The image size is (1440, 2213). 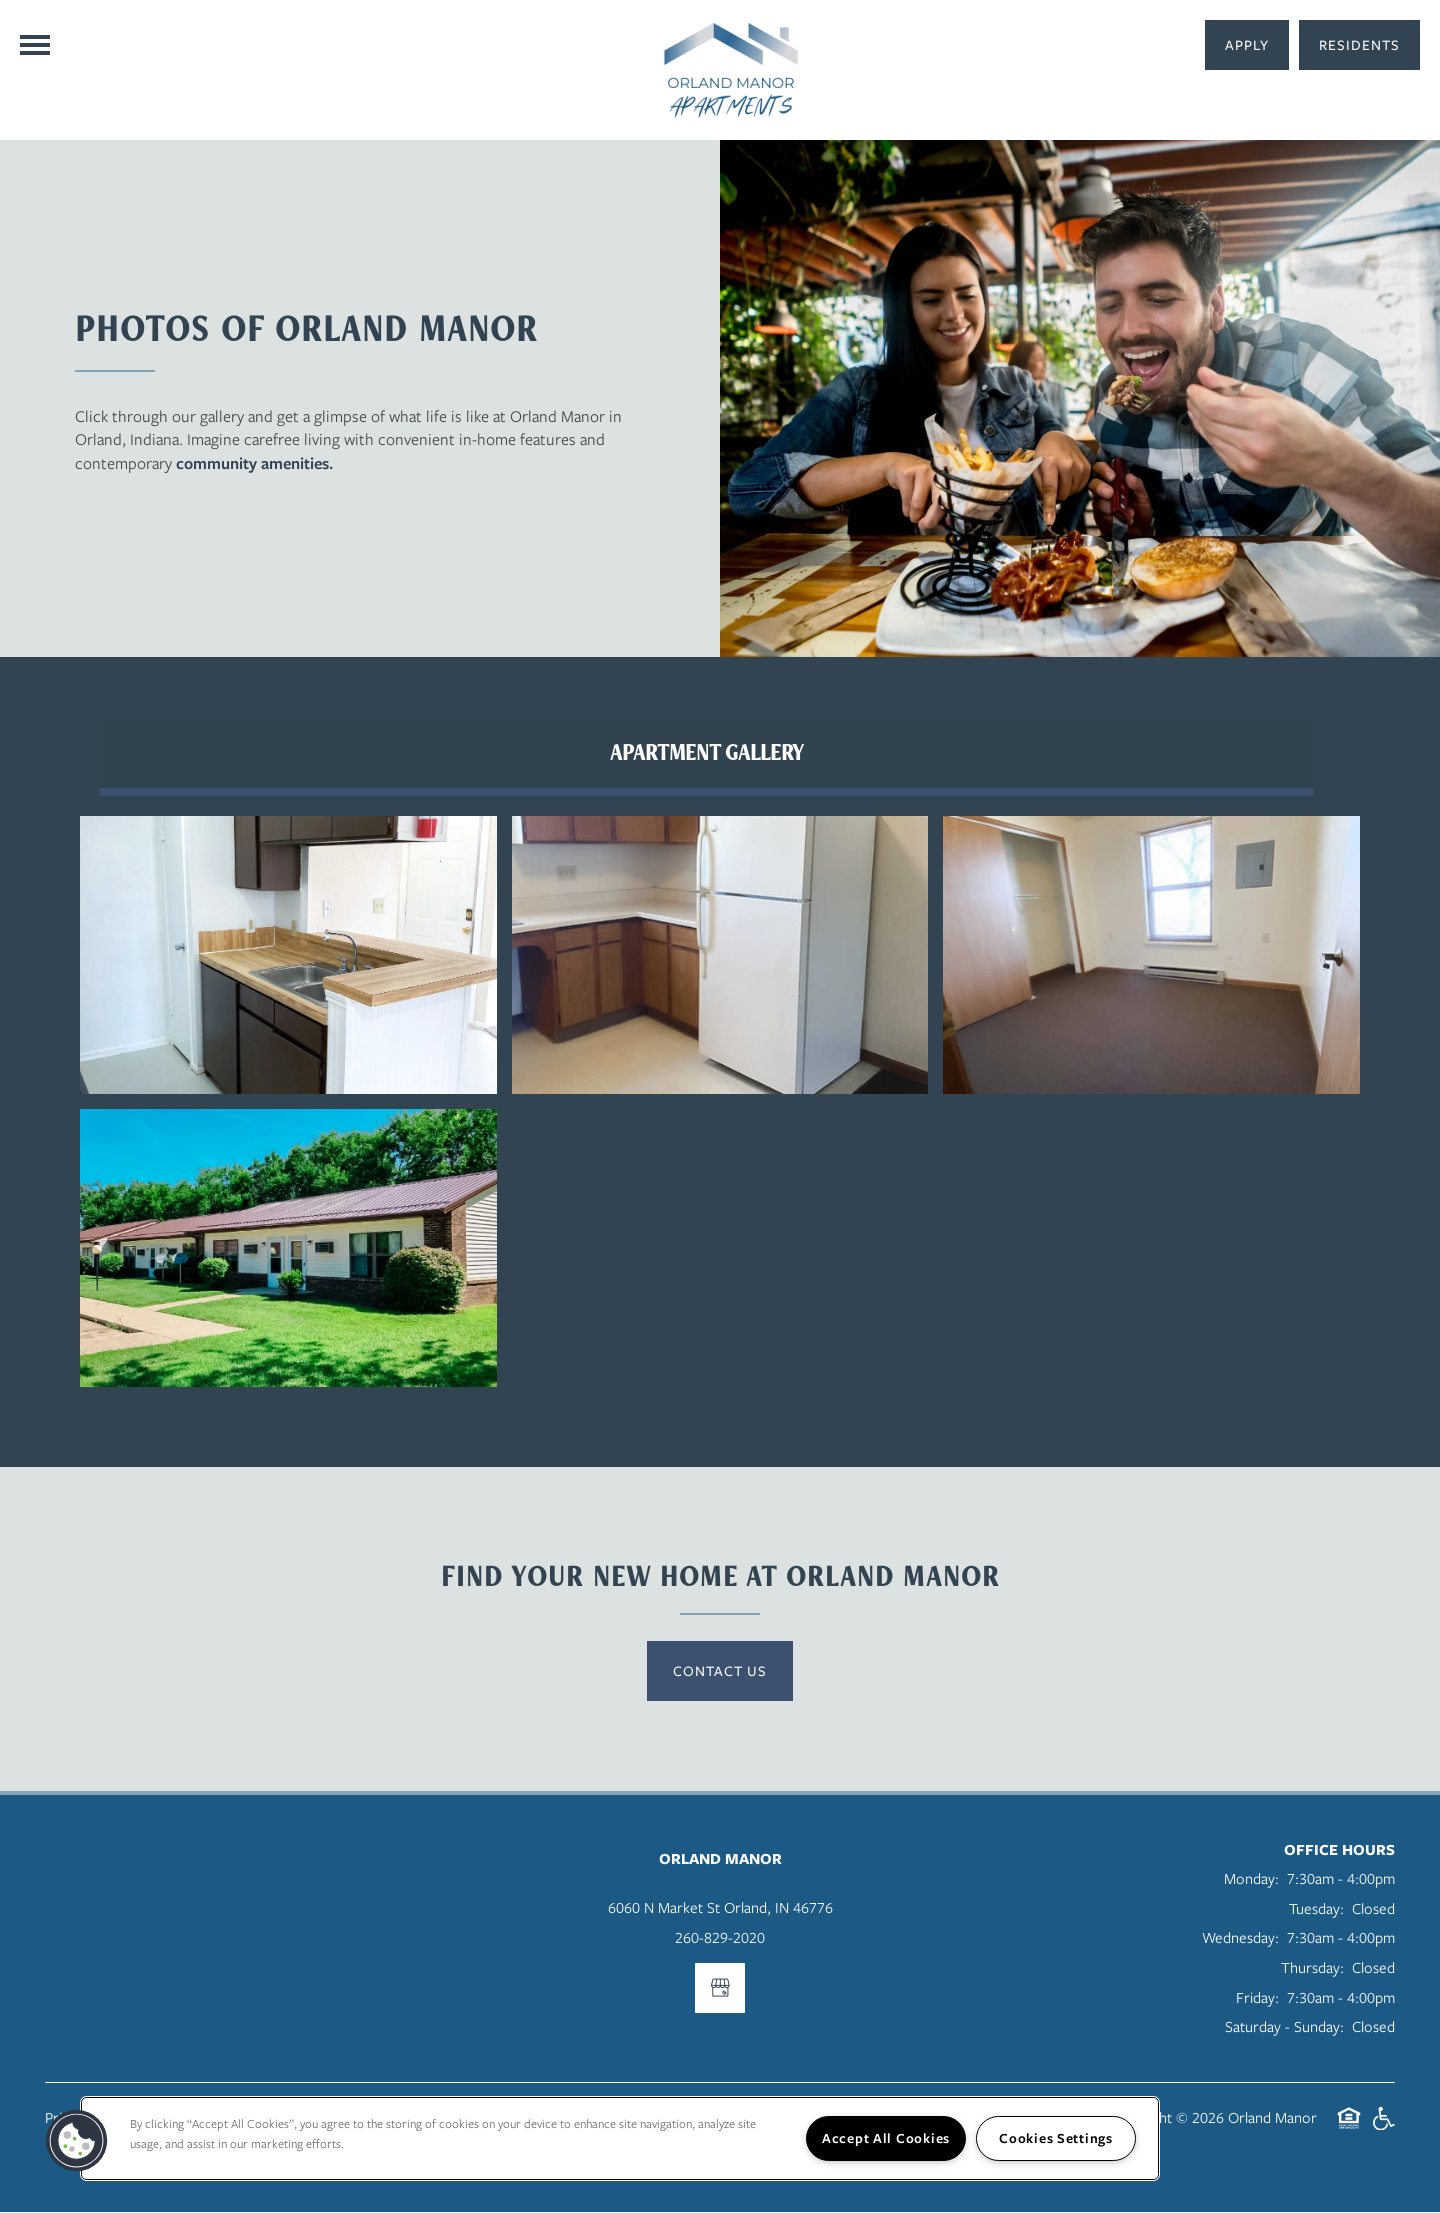 I want to click on Contact Us [button], so click(x=720, y=1671).